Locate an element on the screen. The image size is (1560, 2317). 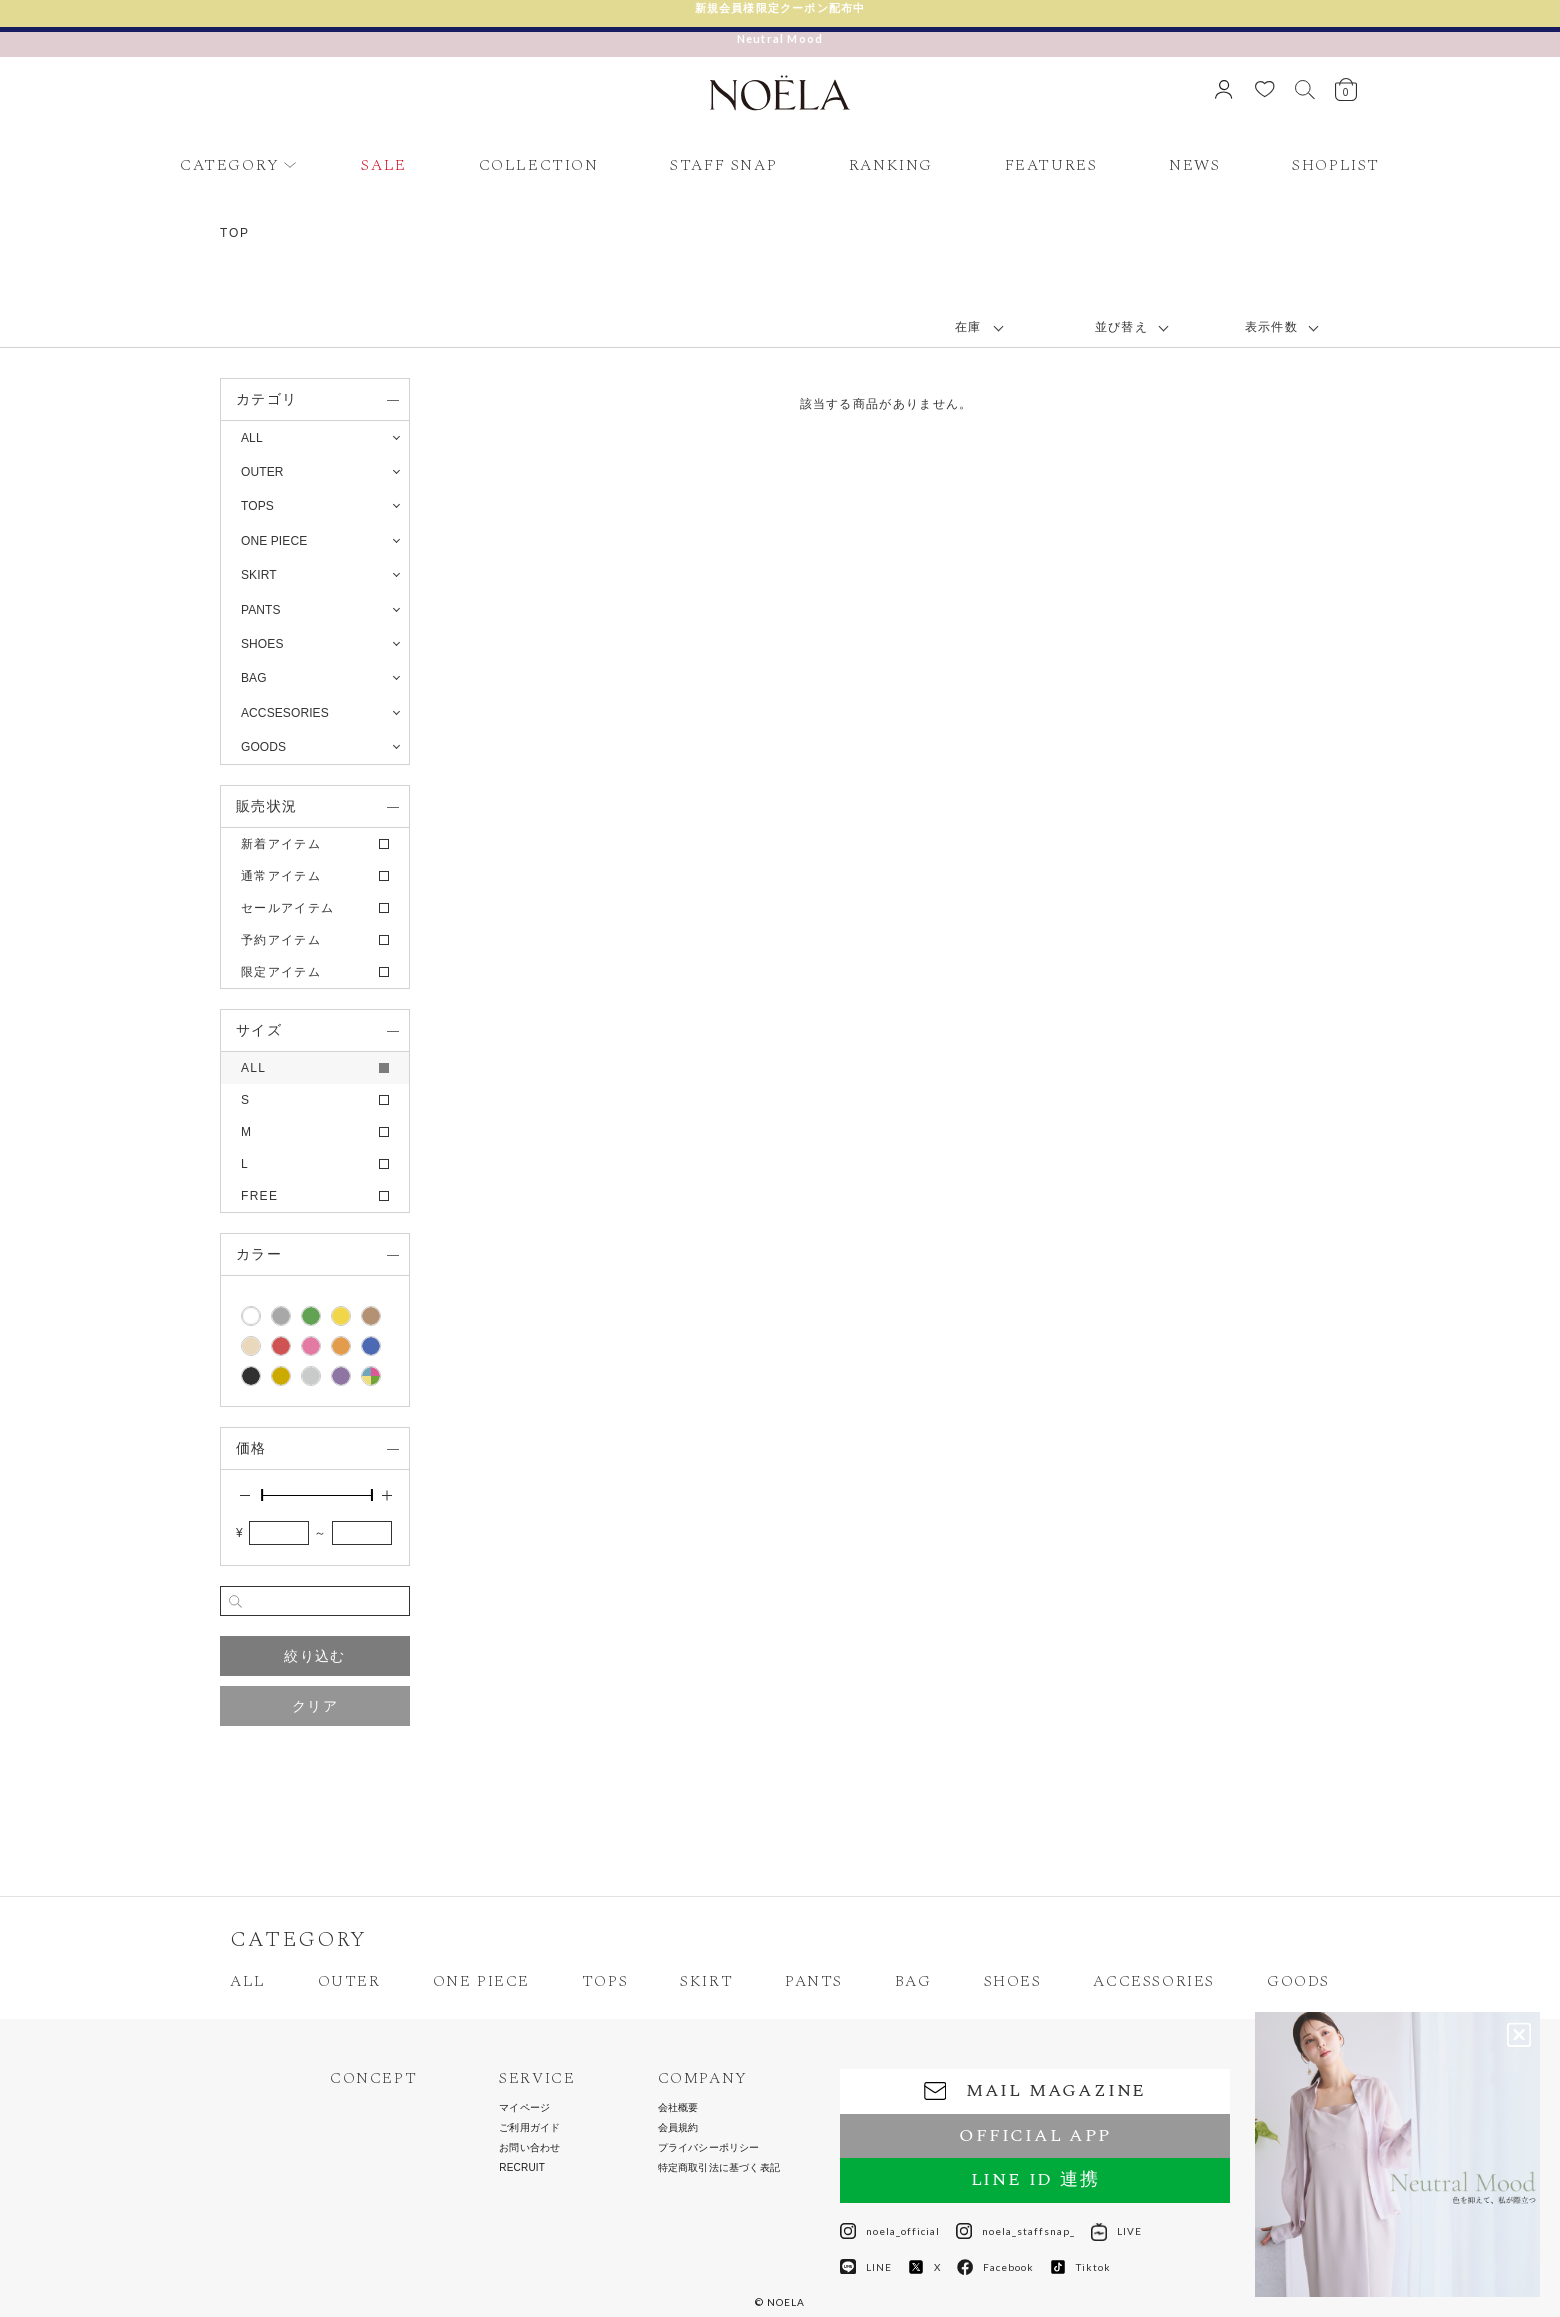
RECRUIT is located at coordinates (522, 2168).